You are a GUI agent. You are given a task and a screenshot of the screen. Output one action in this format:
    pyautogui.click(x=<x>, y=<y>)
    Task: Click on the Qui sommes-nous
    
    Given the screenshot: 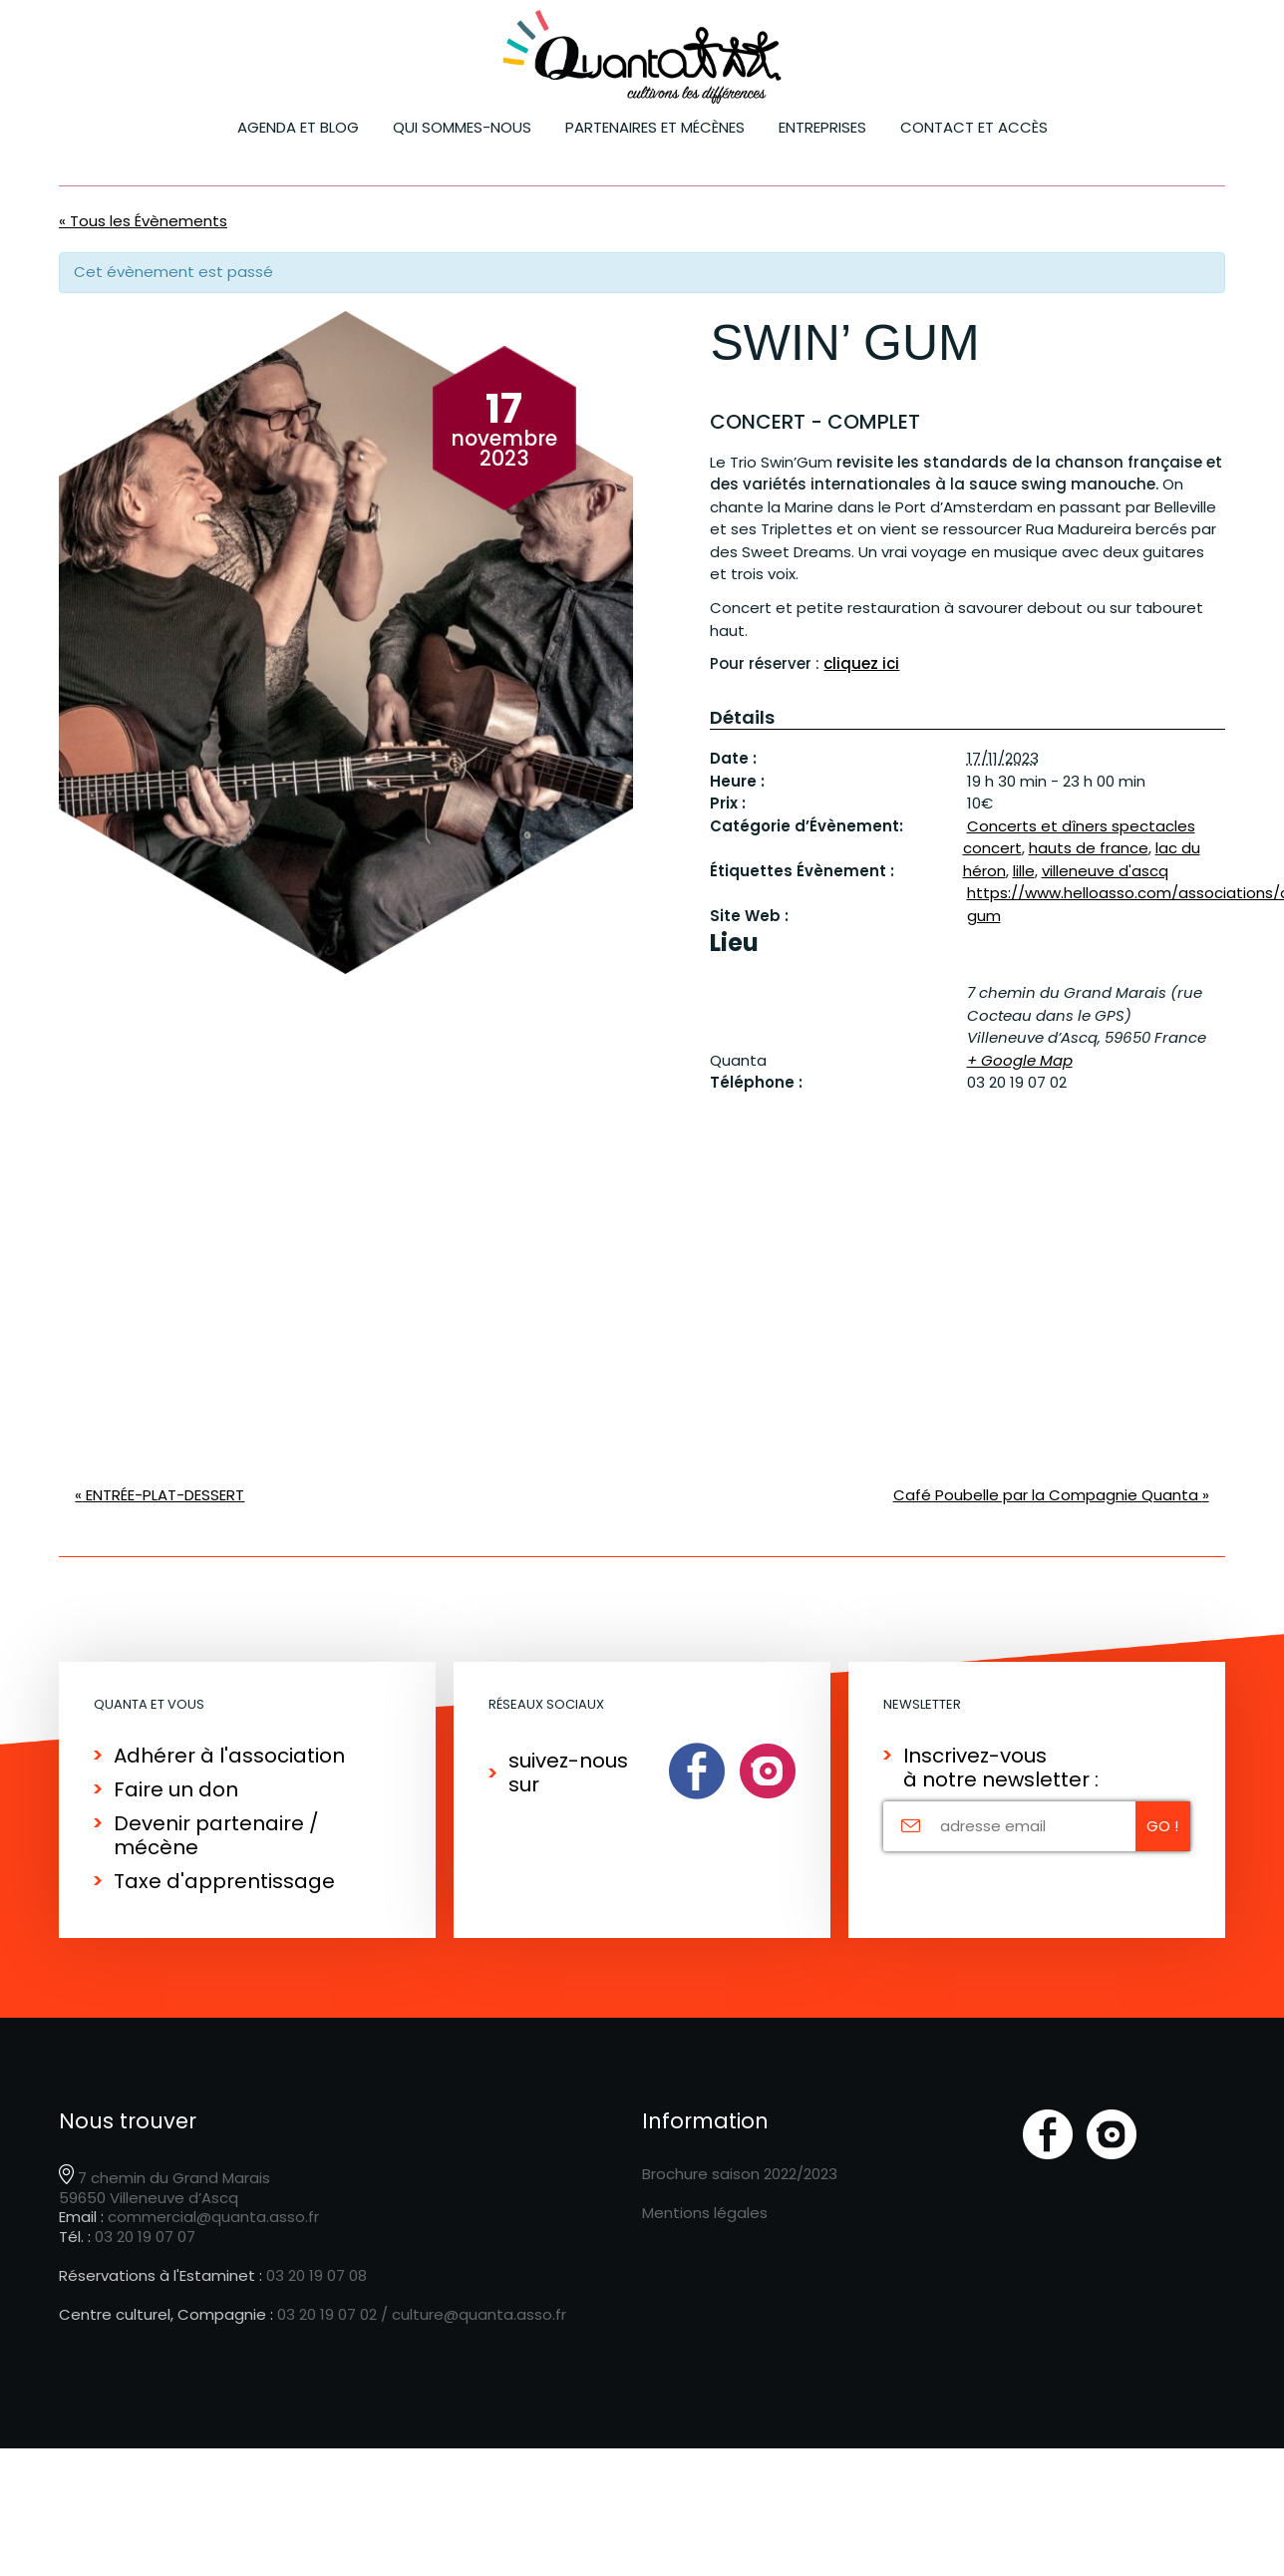 What is the action you would take?
    pyautogui.click(x=462, y=127)
    